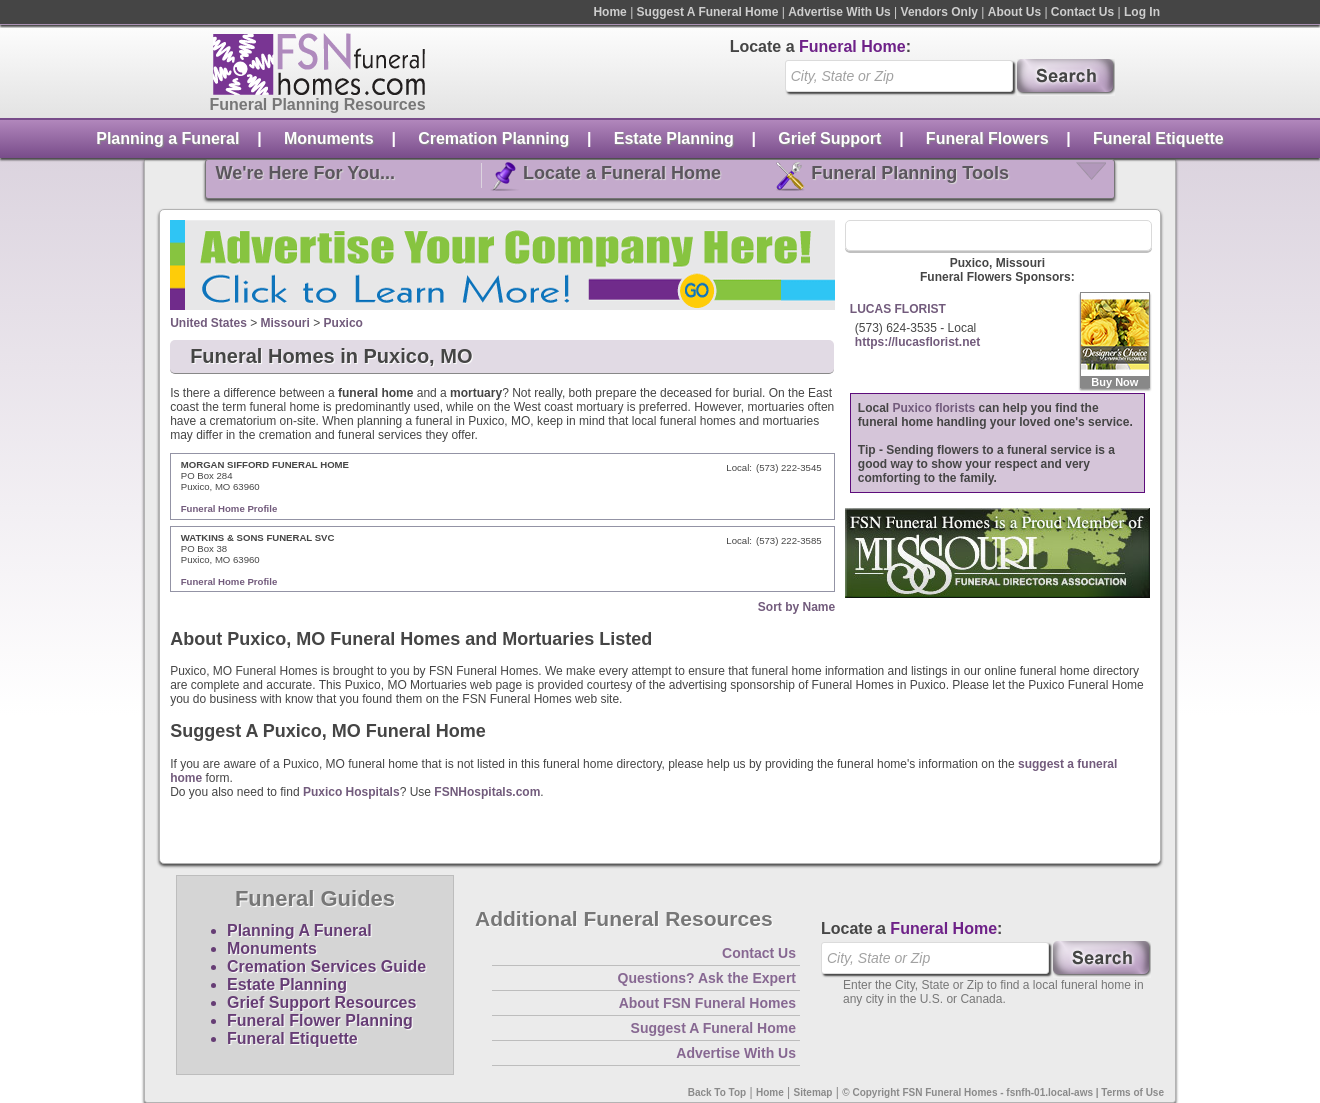  What do you see at coordinates (343, 323) in the screenshot?
I see `Puxico` at bounding box center [343, 323].